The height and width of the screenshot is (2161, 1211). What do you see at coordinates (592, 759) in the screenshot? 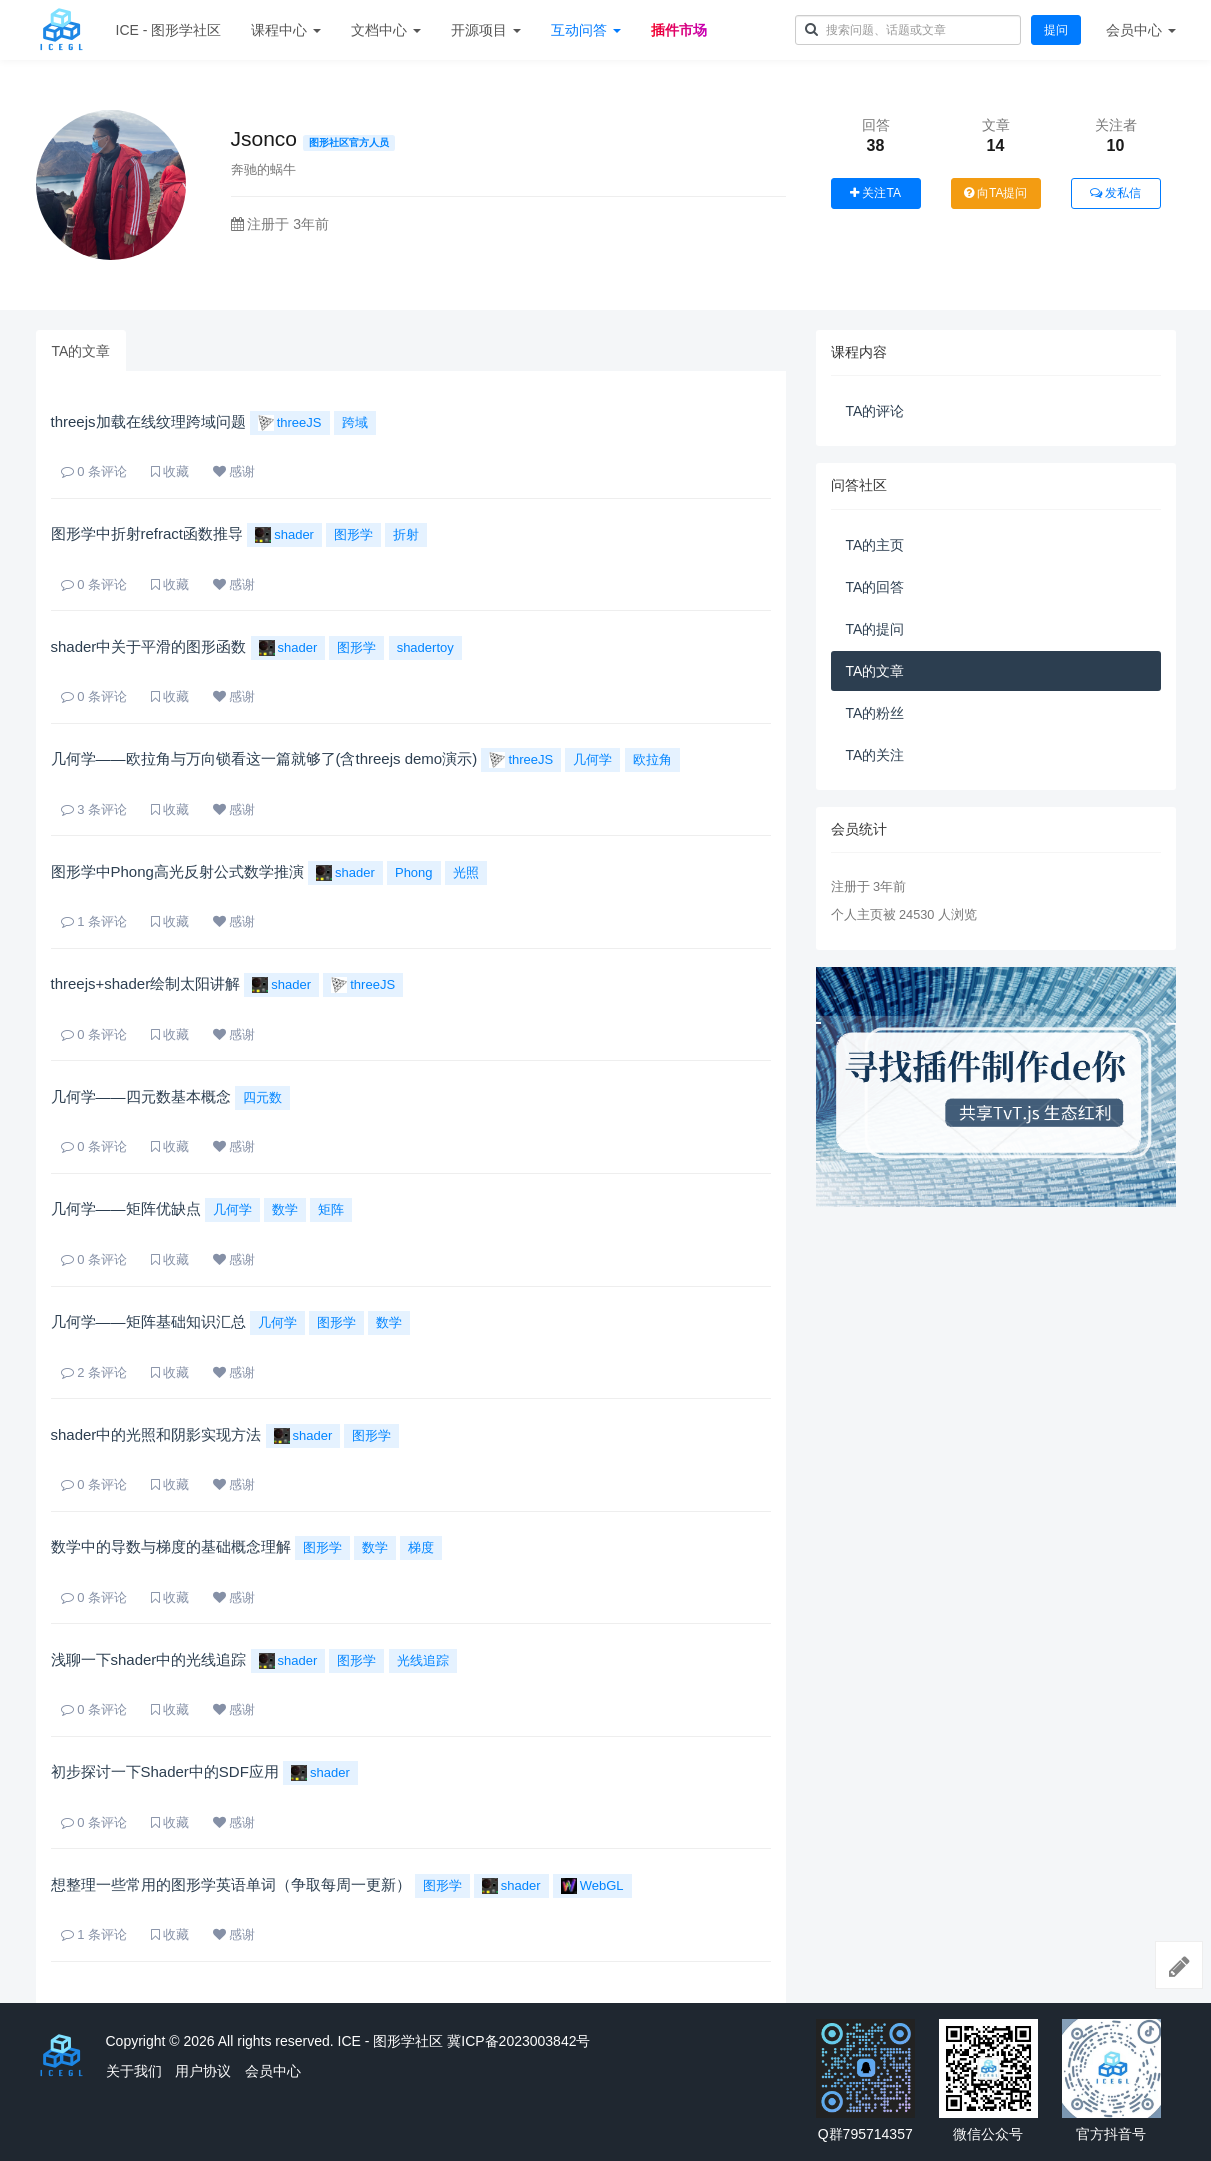
I see `几何学` at bounding box center [592, 759].